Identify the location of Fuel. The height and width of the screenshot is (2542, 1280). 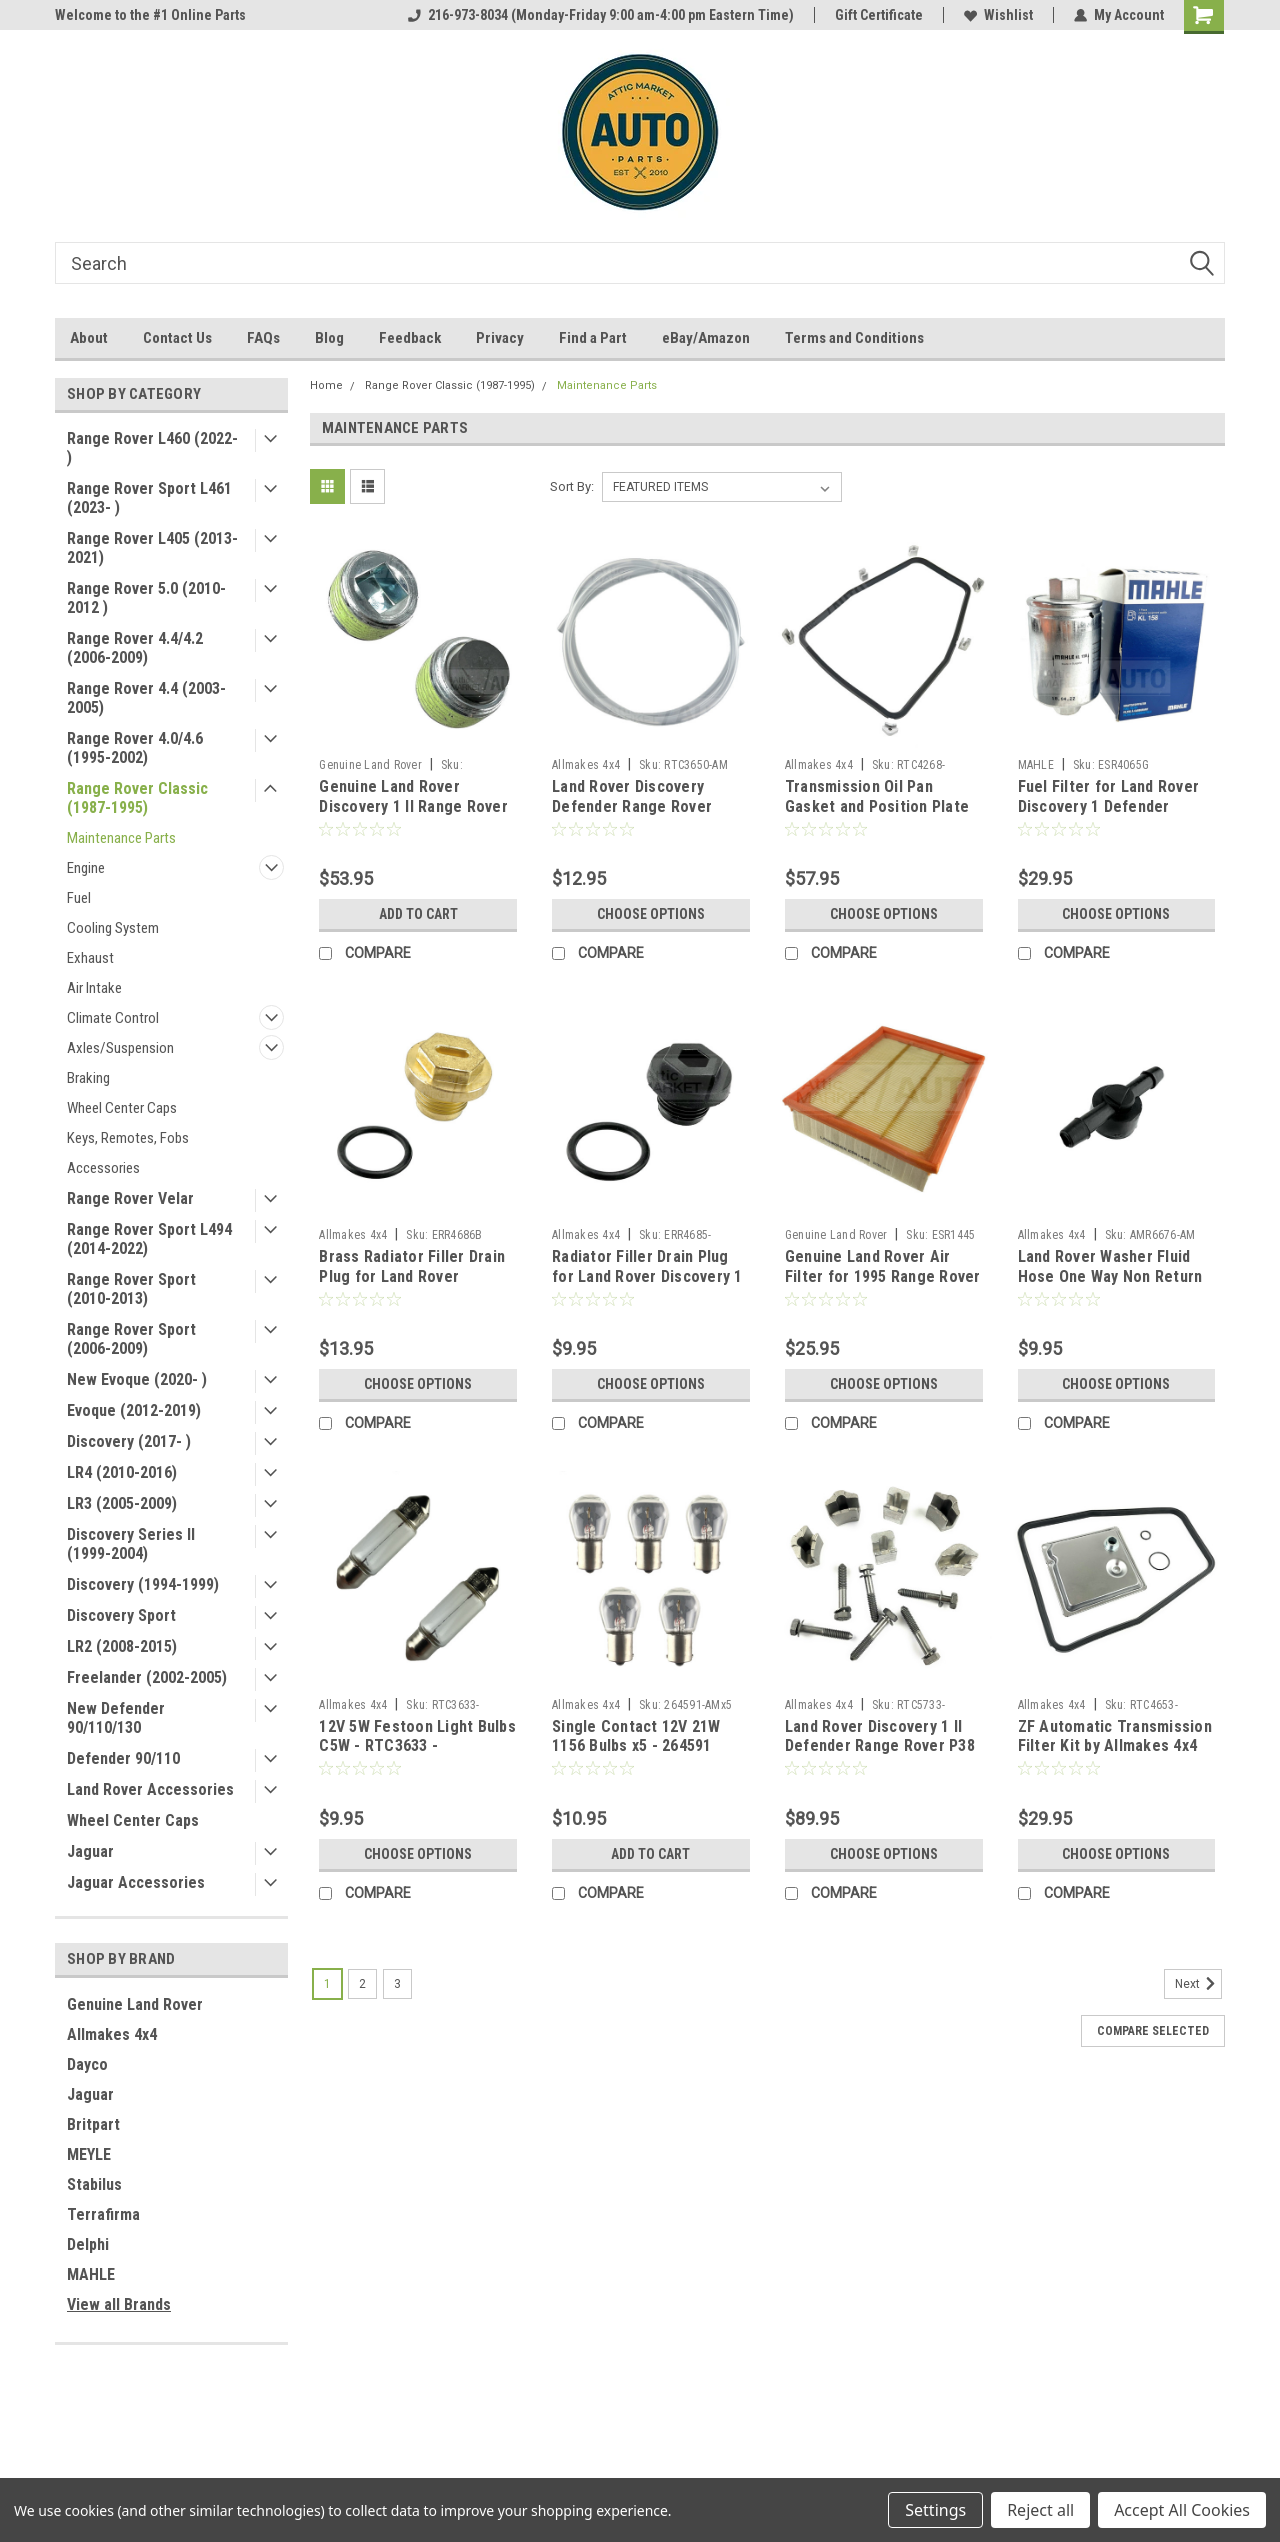
(79, 898).